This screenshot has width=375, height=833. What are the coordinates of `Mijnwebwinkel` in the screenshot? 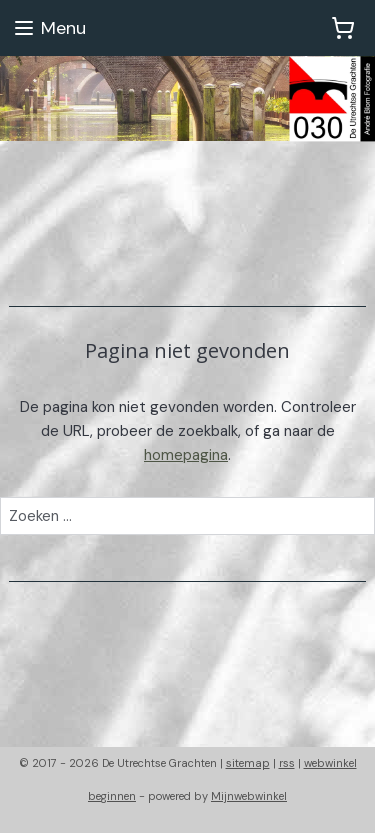 It's located at (249, 796).